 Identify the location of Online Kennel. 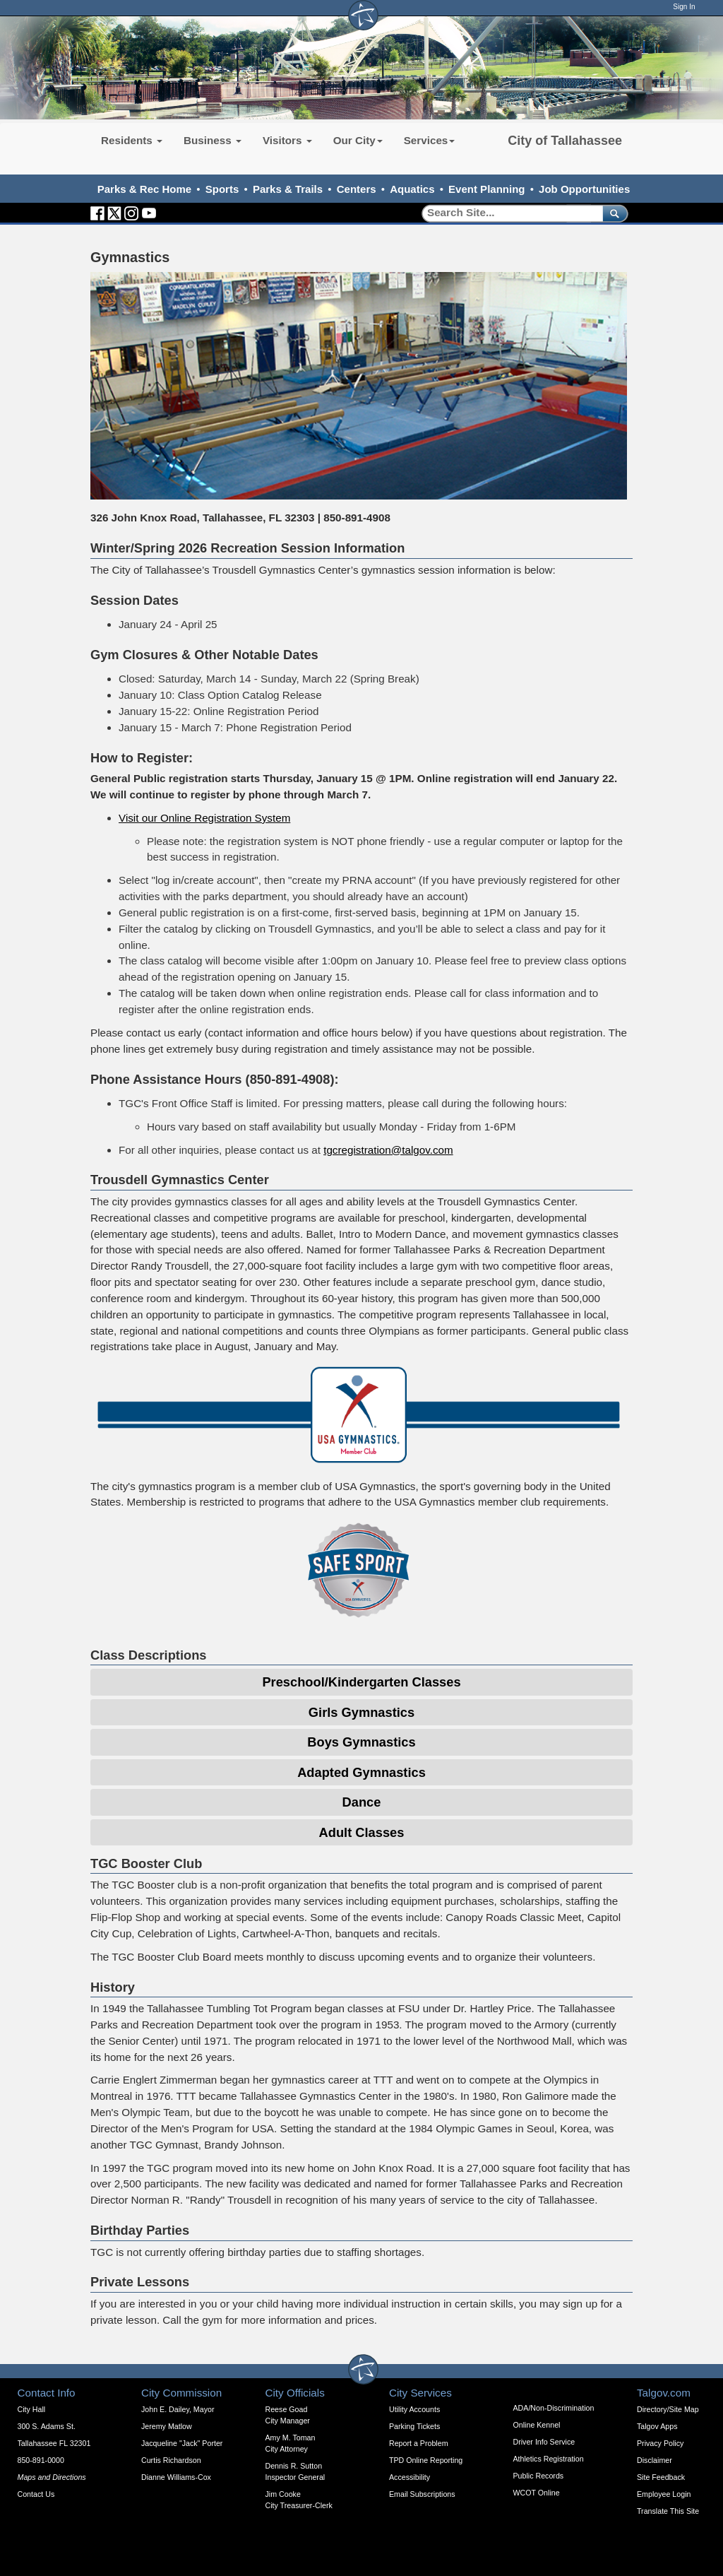
(537, 2425).